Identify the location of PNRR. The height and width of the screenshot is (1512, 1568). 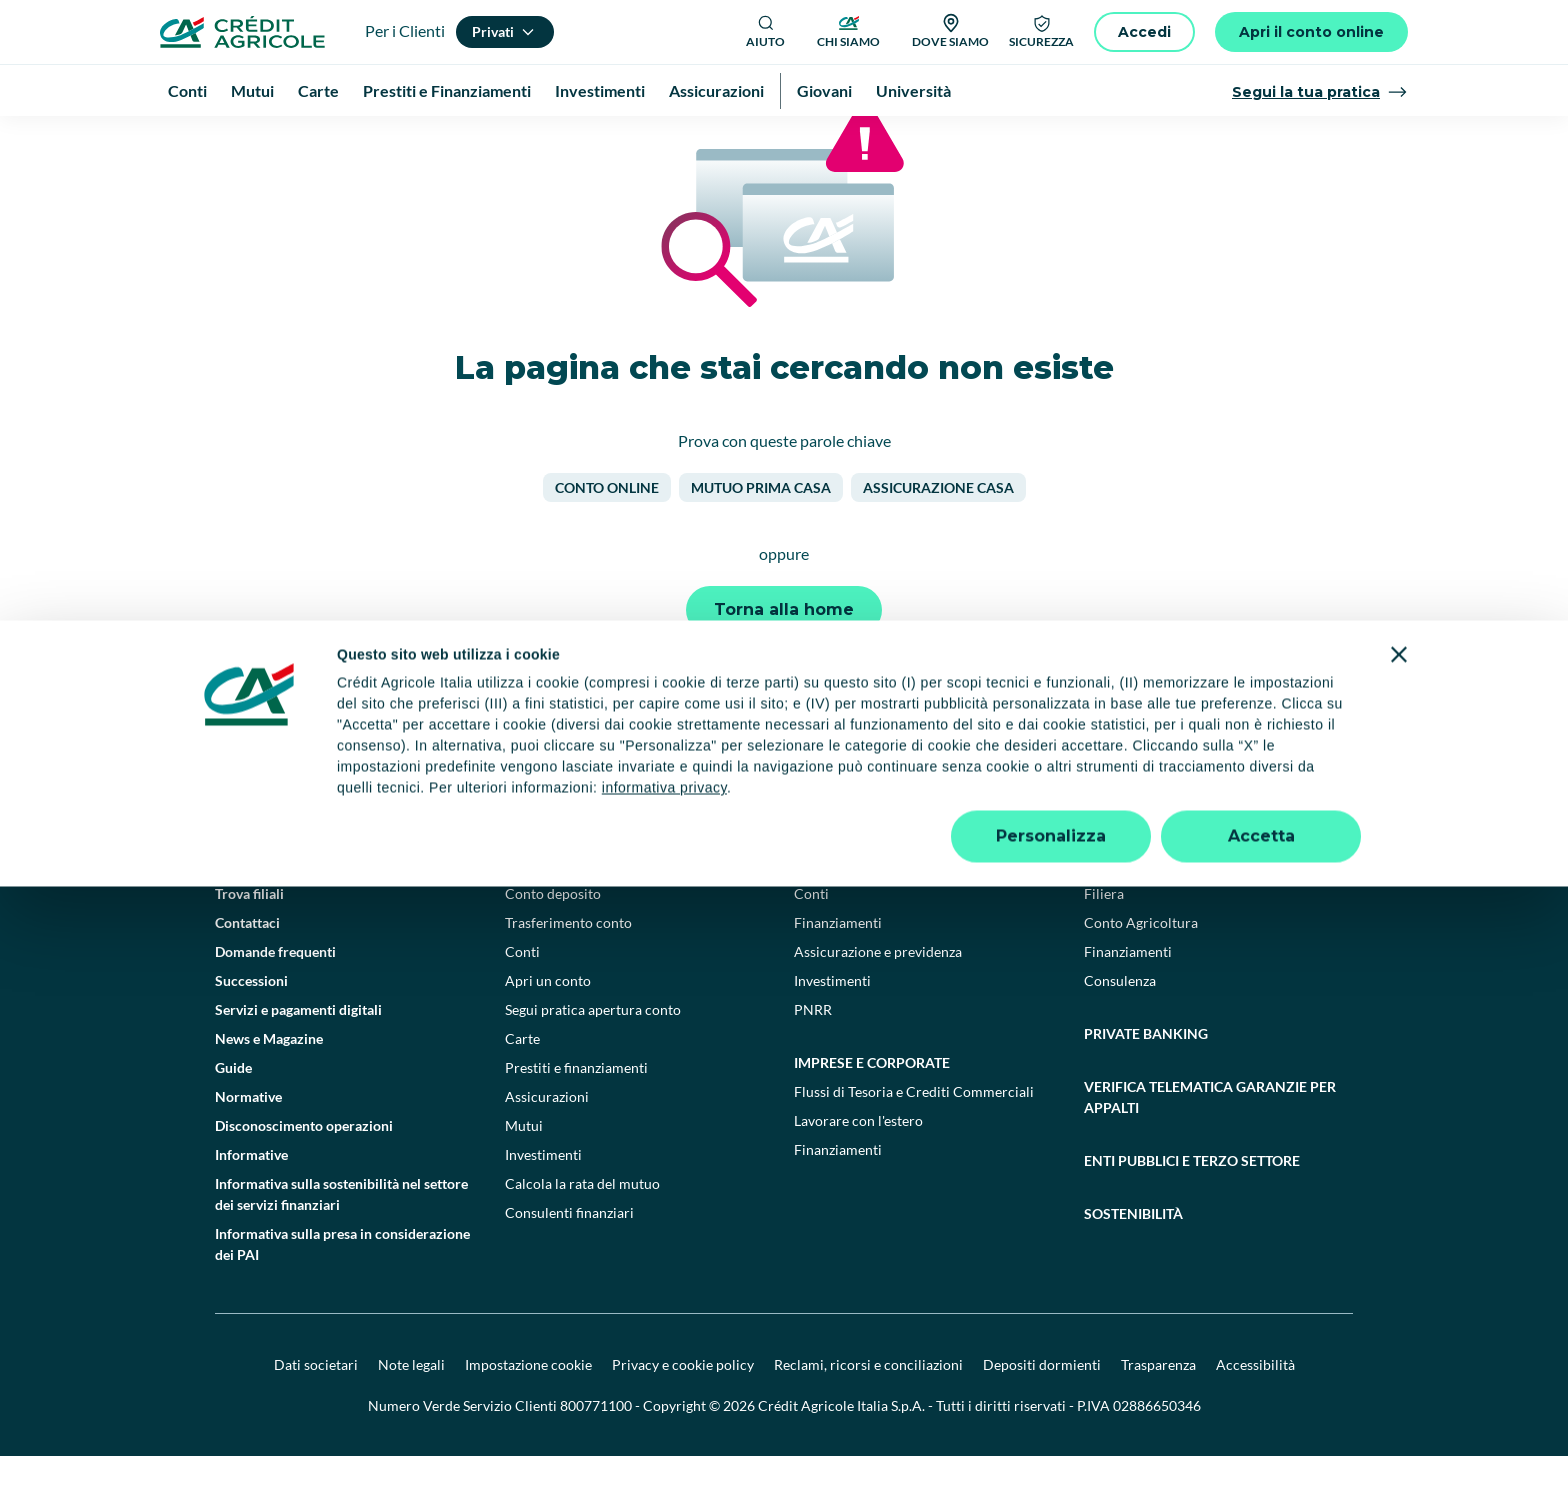
(813, 1065).